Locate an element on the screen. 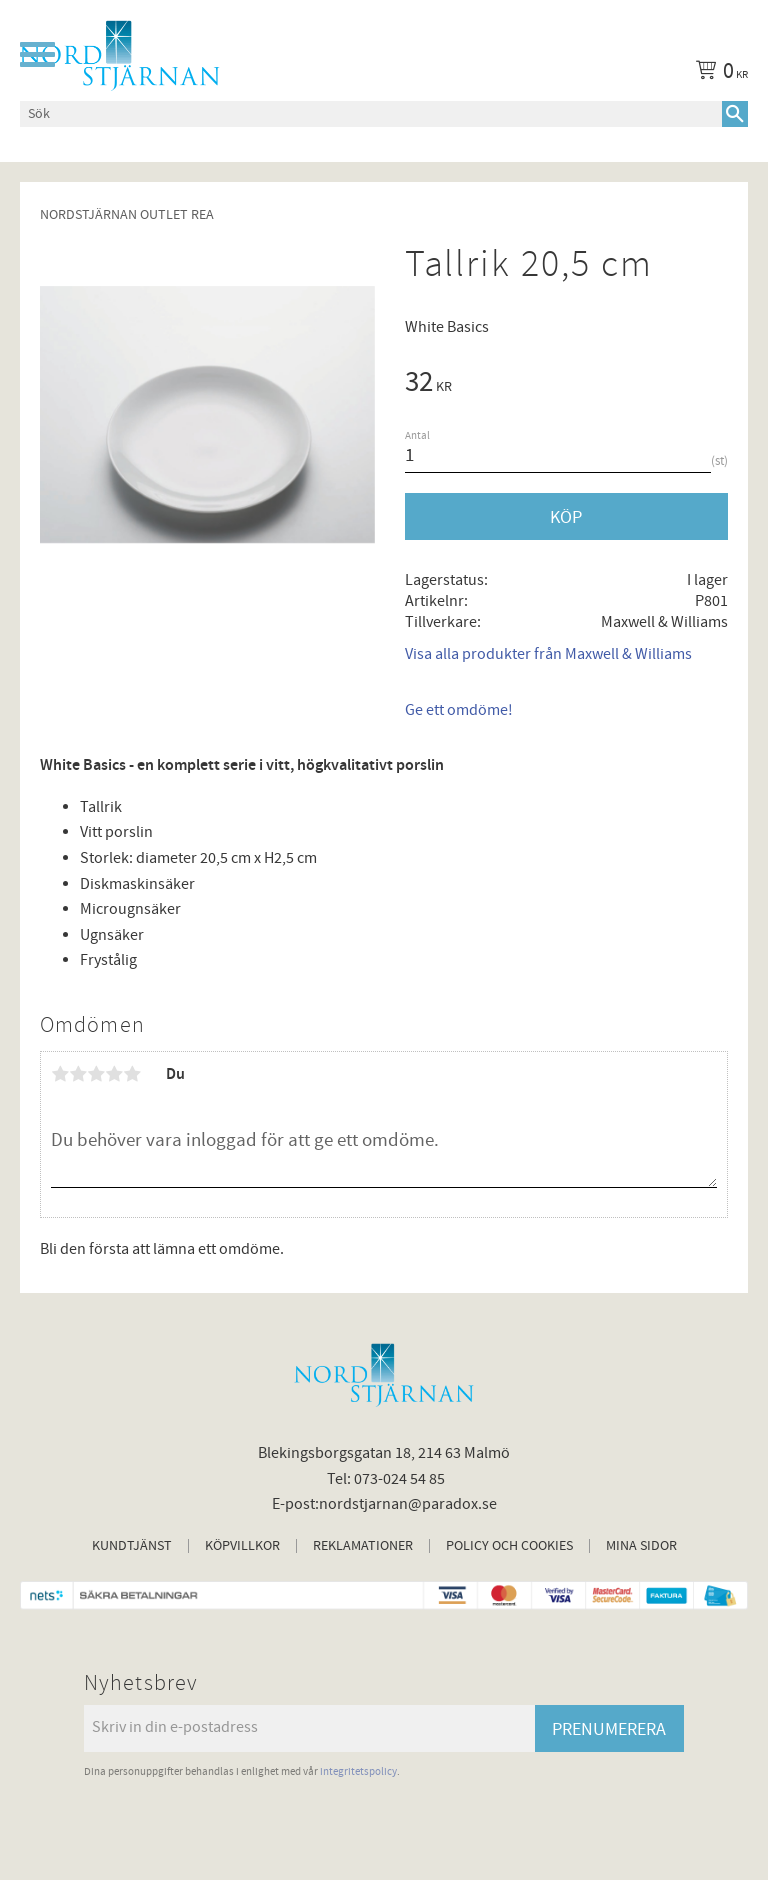 The width and height of the screenshot is (768, 1880). Kundtjänst [menuitem] is located at coordinates (132, 1546).